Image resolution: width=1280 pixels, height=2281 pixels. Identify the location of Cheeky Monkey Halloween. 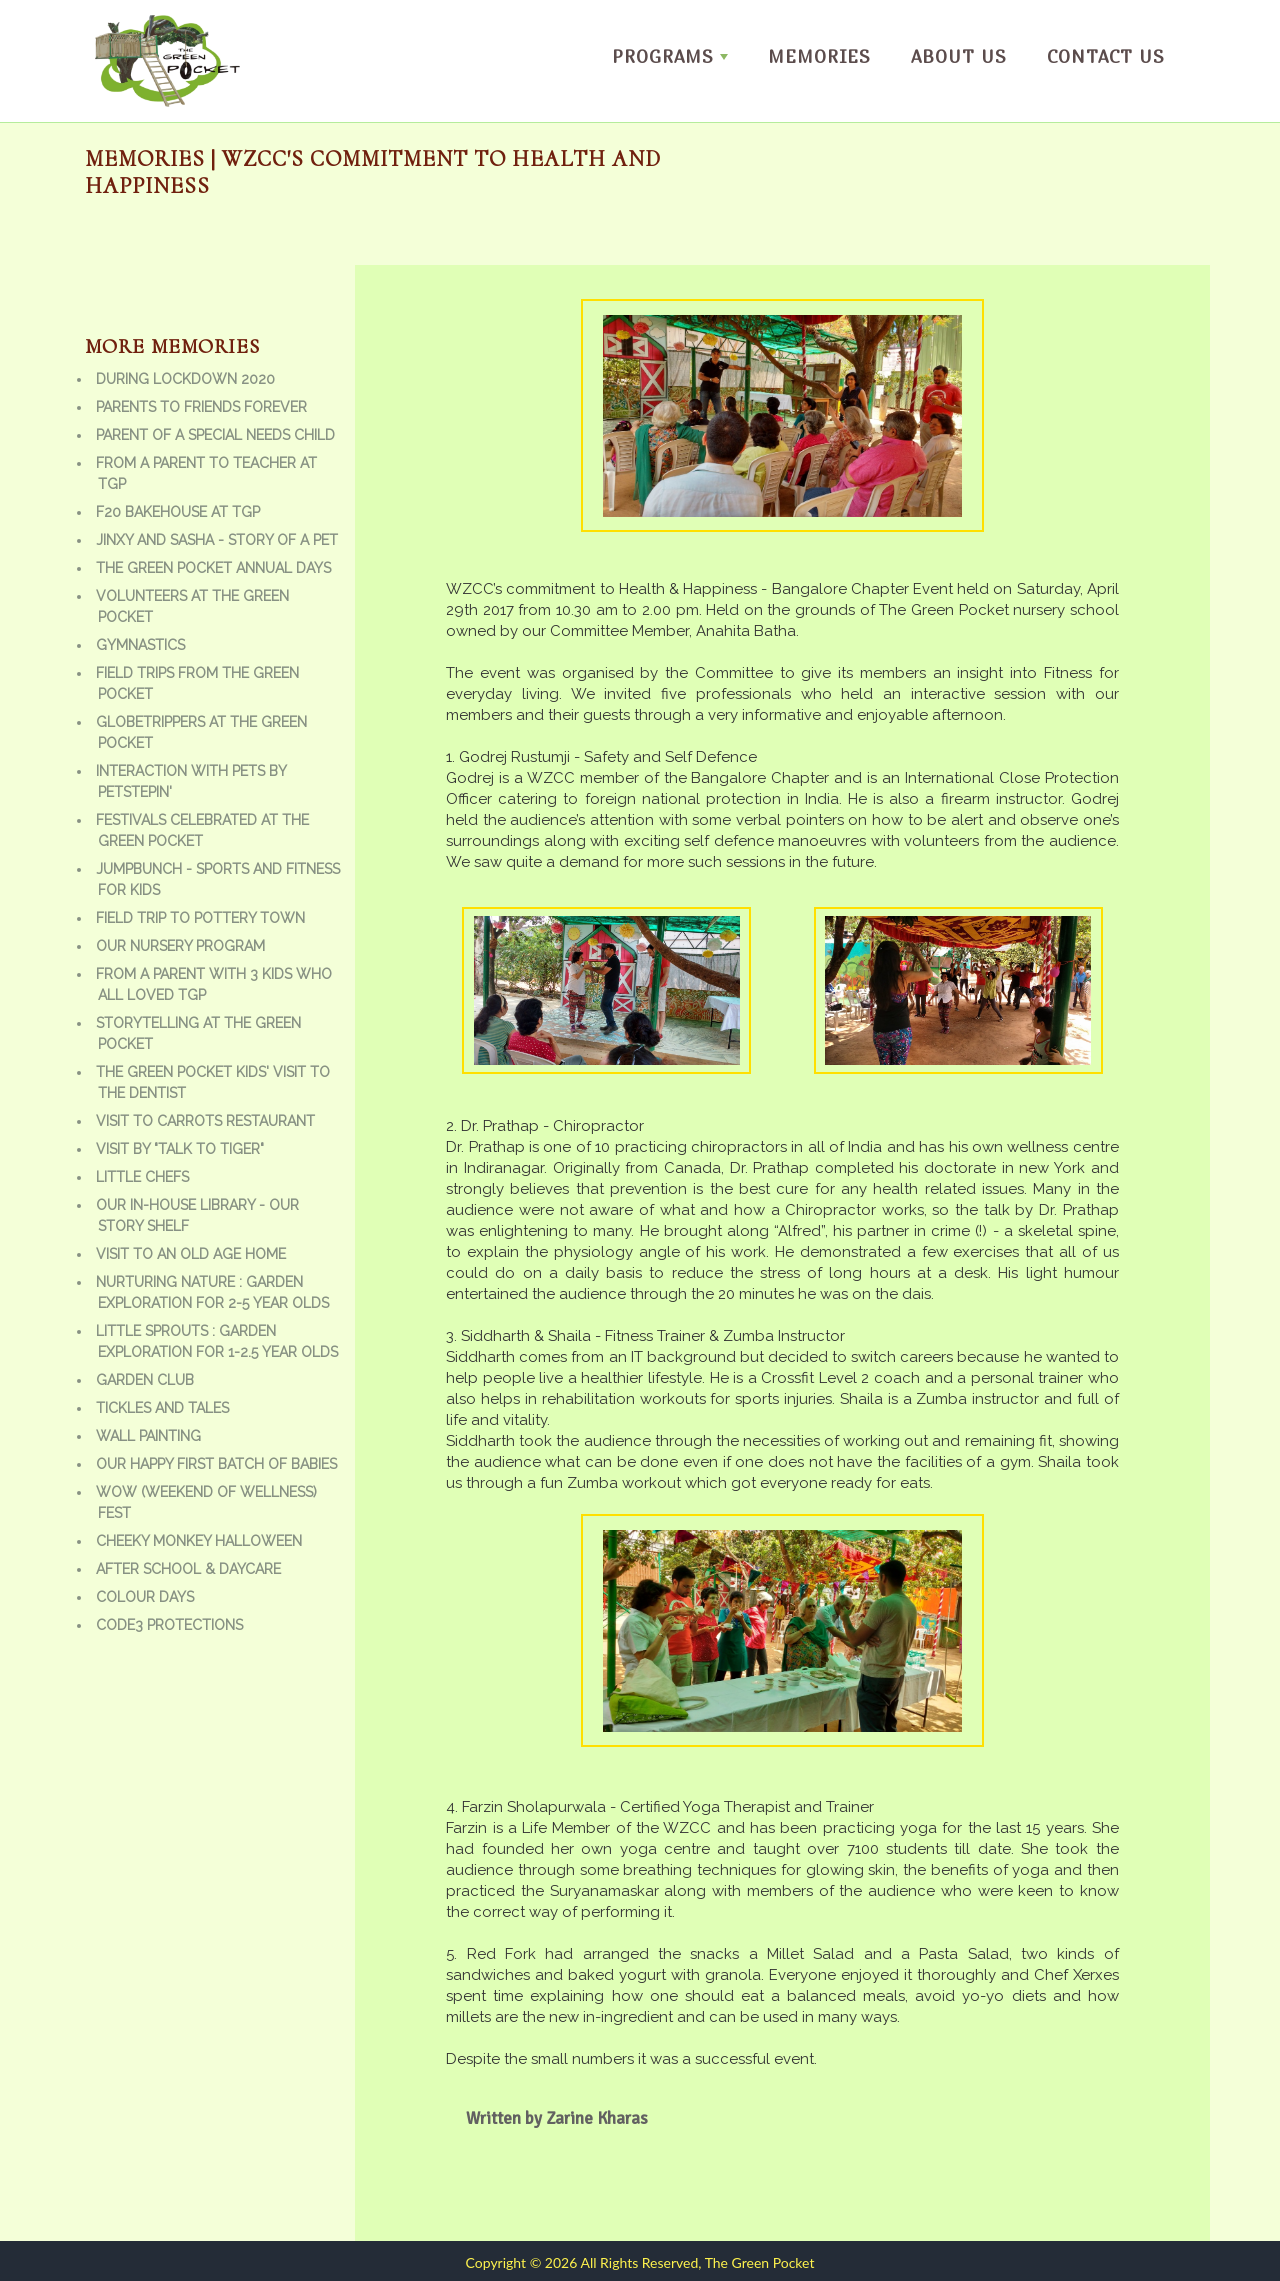
(199, 1541).